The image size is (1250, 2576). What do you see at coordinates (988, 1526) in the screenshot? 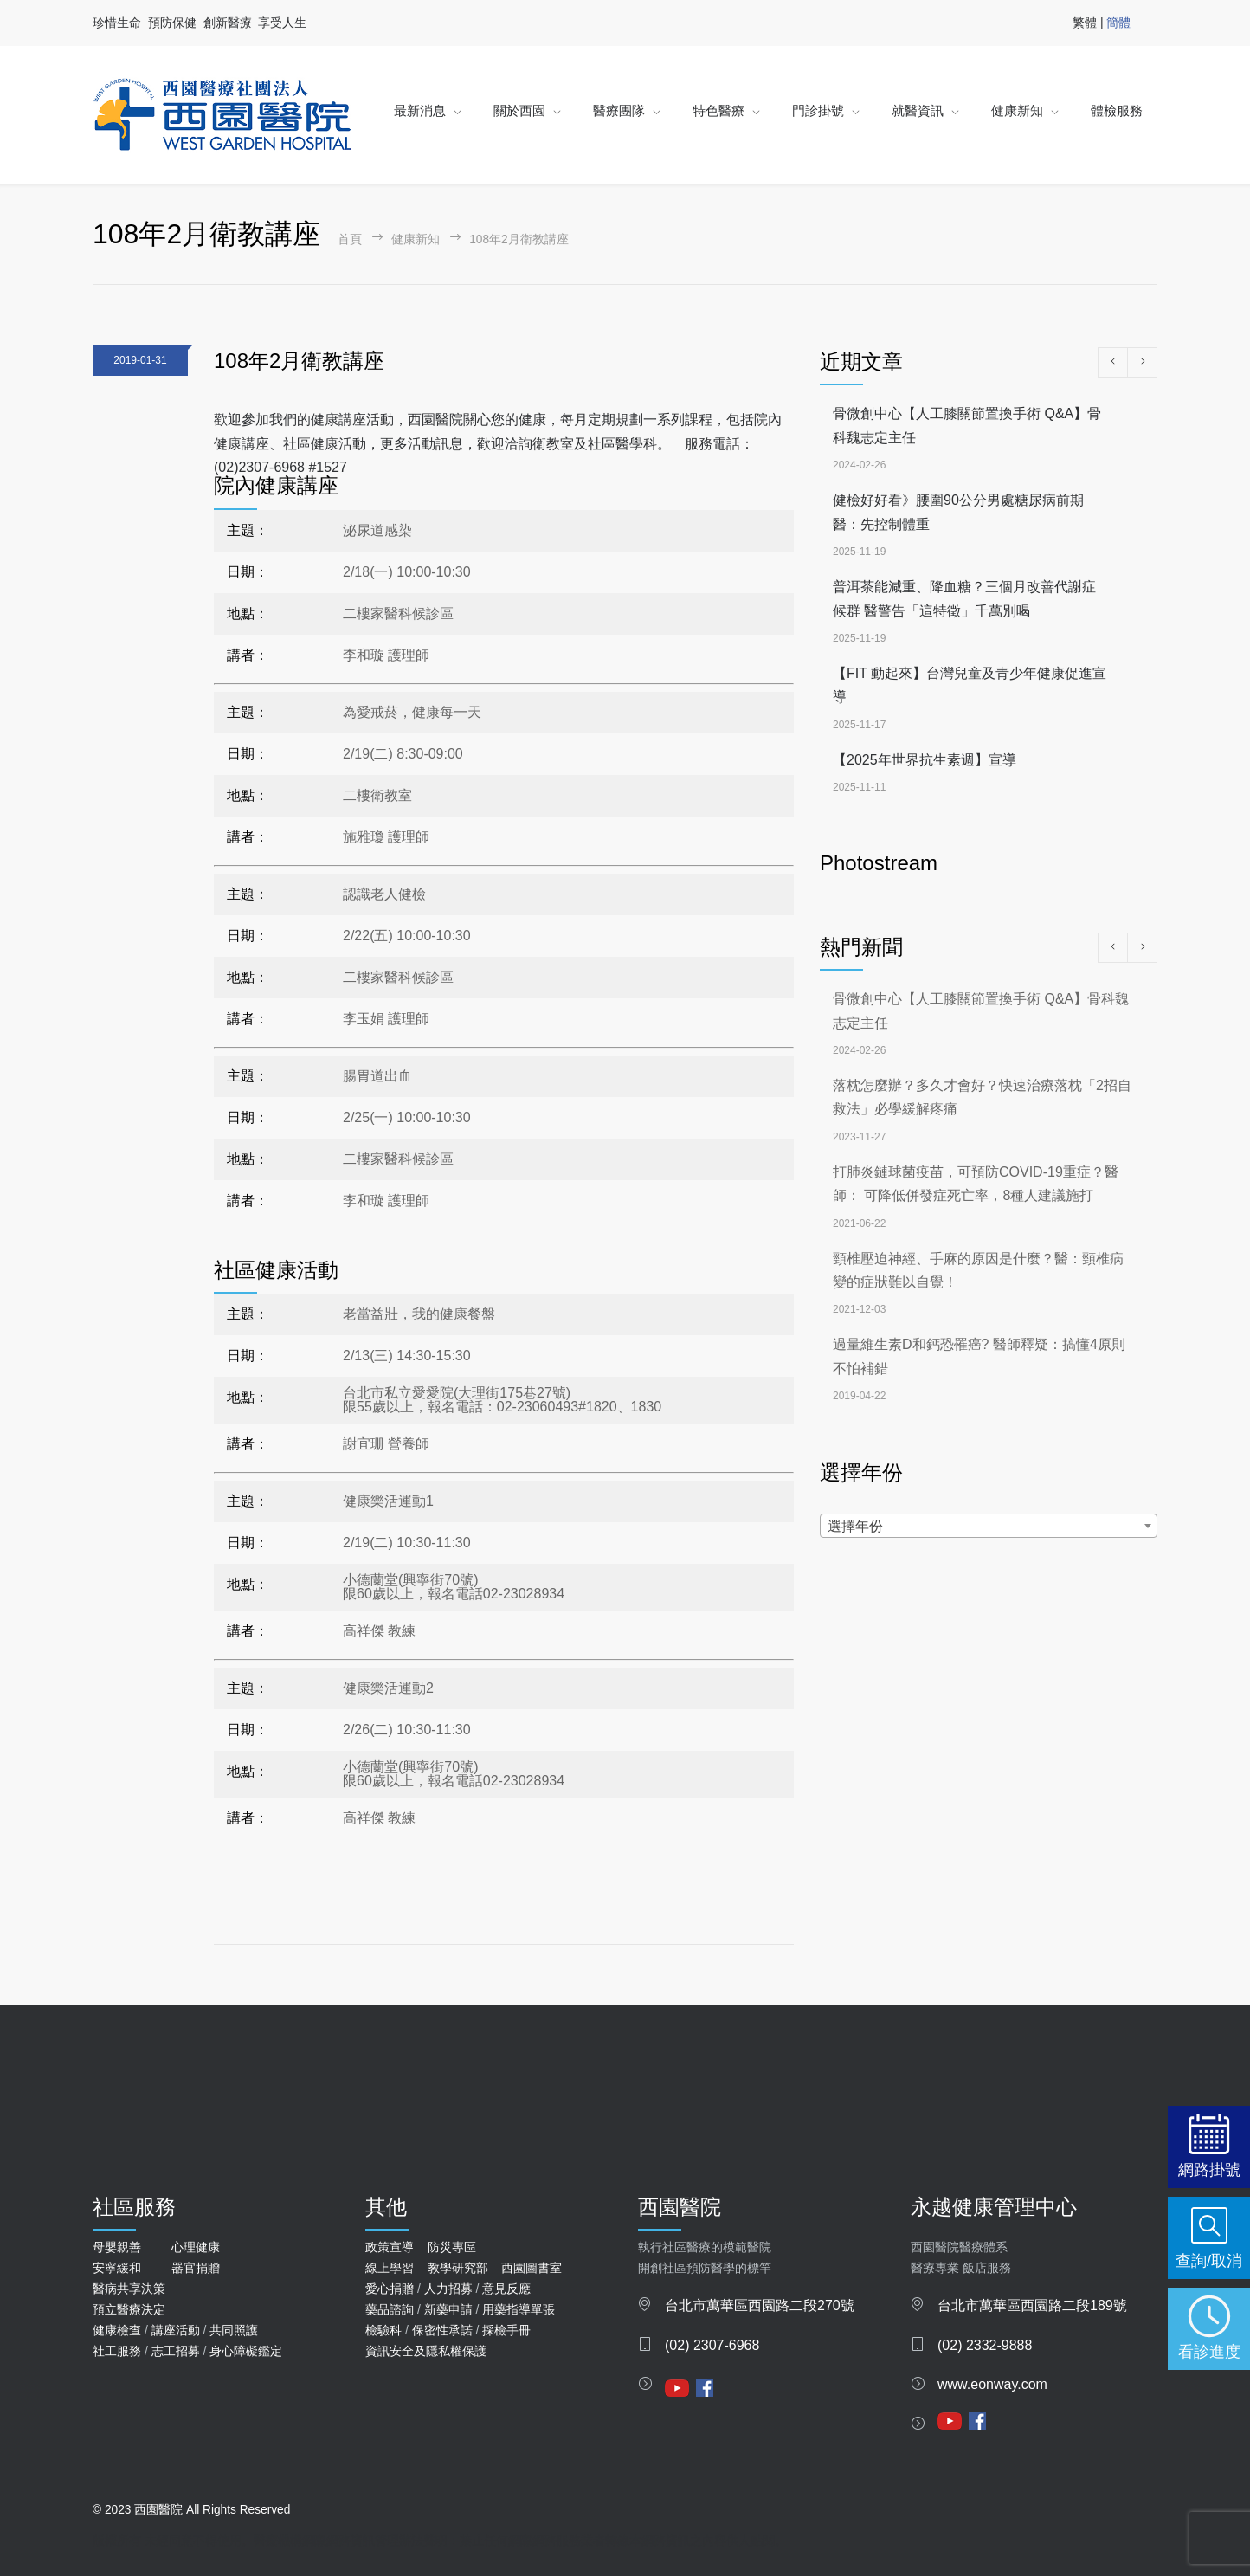
I see `[combobox]` at bounding box center [988, 1526].